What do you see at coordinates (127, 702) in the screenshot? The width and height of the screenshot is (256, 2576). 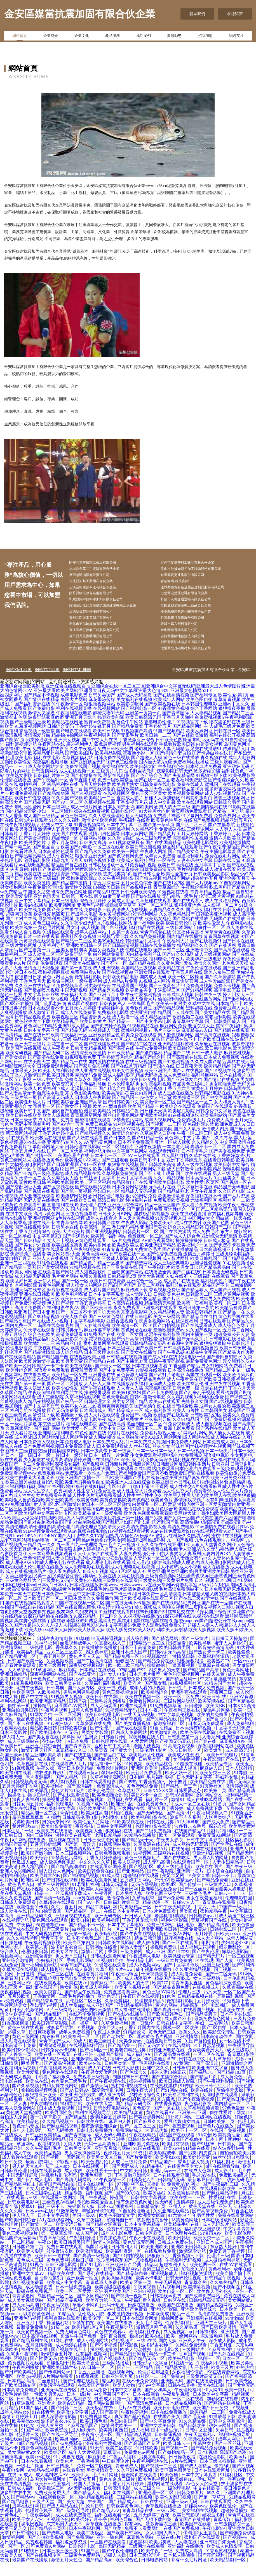 I see `亚洲综合校园欧美制服|亚洲综合在线视频自拍|亚洲综合在线一区二区三区|亚洲综合中文字幕无线码|亚洲最大成人色情图片|亚洲最大的色情网COM|亚洲最大看欧美片网站|亚洲最大日夜无码中文字幕|亚洲最大色情4338|亚洲最大色情网55101` at bounding box center [127, 702].